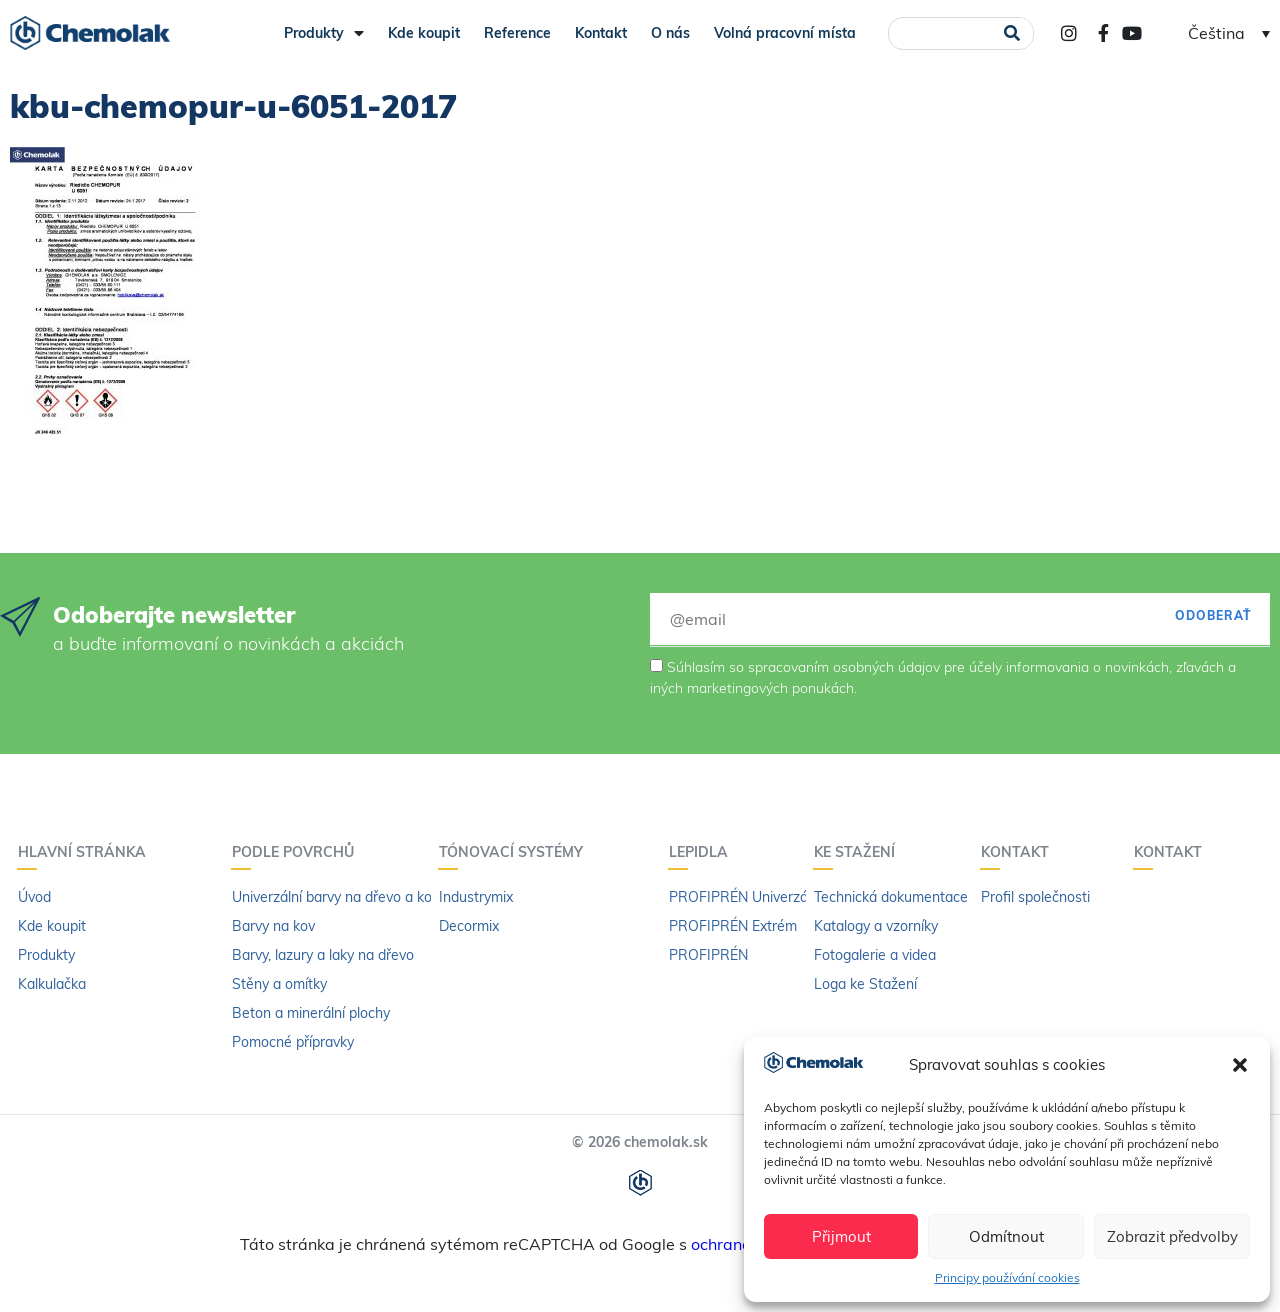 The image size is (1280, 1312). Describe the element at coordinates (785, 33) in the screenshot. I see `Volná pracovní místa` at that location.